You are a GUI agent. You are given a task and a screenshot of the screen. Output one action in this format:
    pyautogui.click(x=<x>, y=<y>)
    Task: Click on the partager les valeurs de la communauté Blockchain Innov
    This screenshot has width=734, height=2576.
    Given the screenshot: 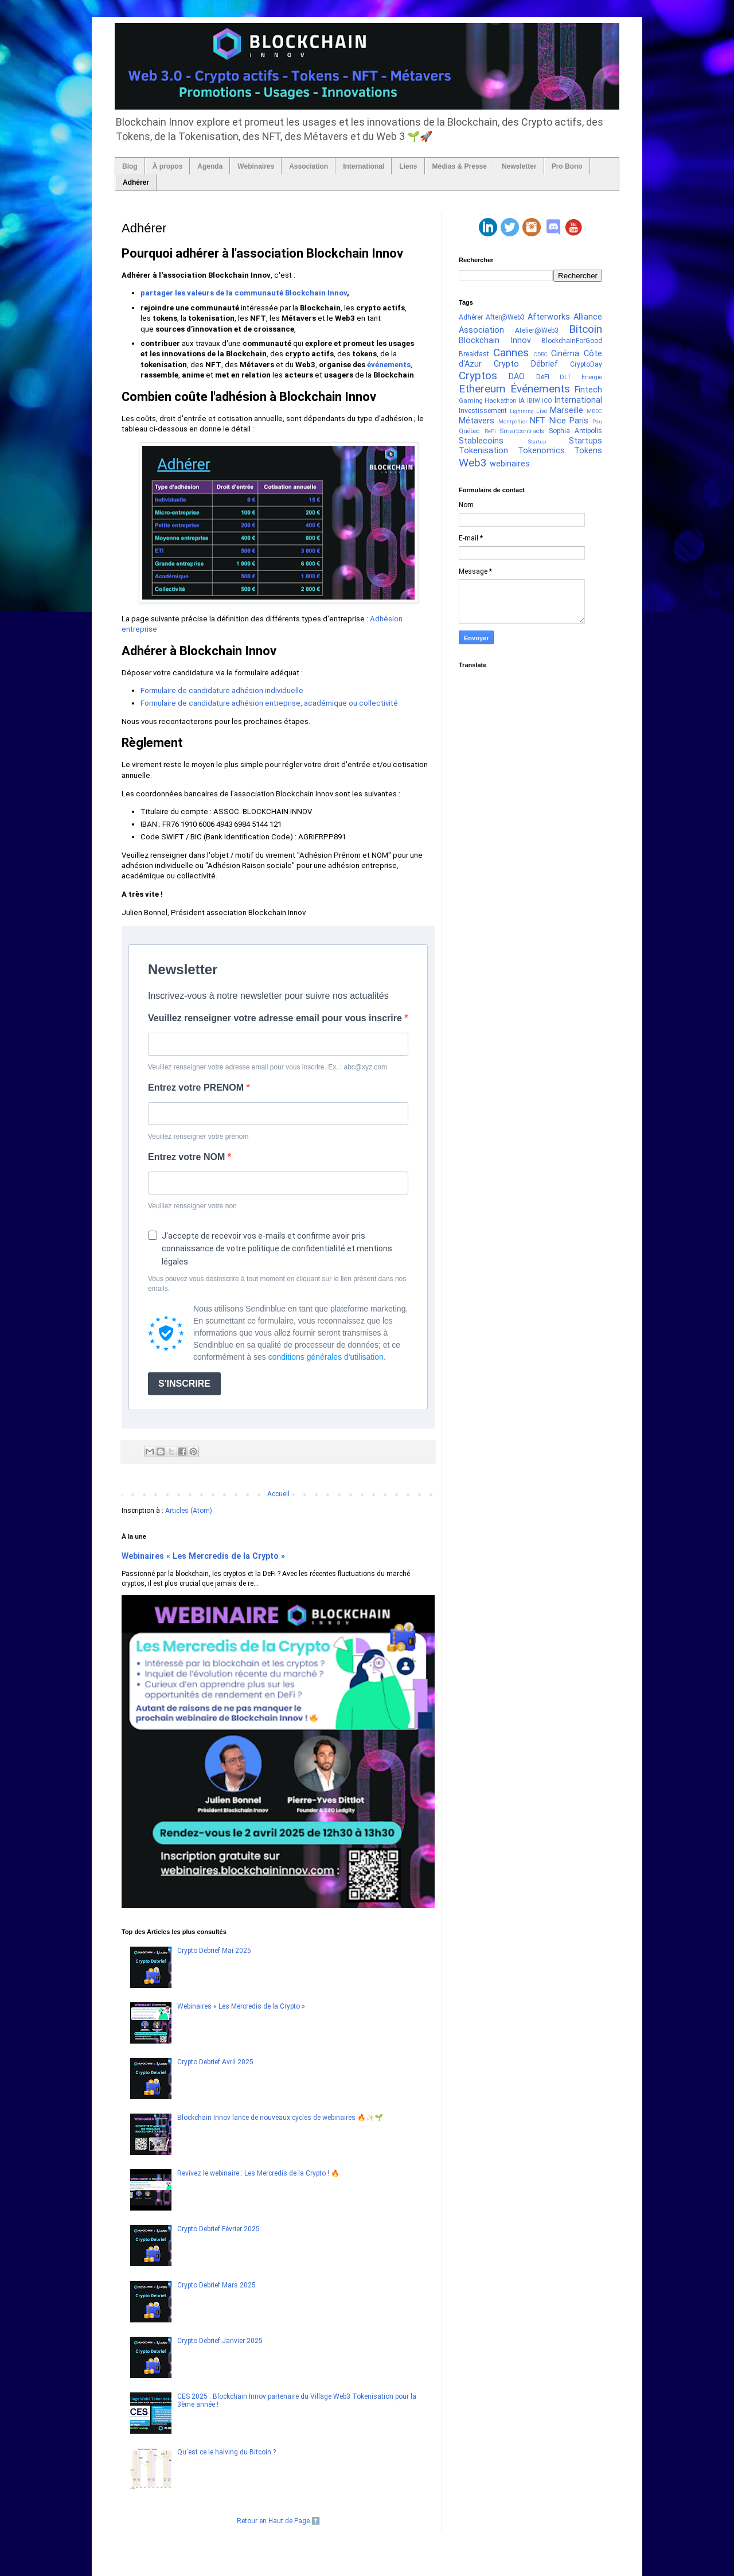 What is the action you would take?
    pyautogui.click(x=243, y=293)
    